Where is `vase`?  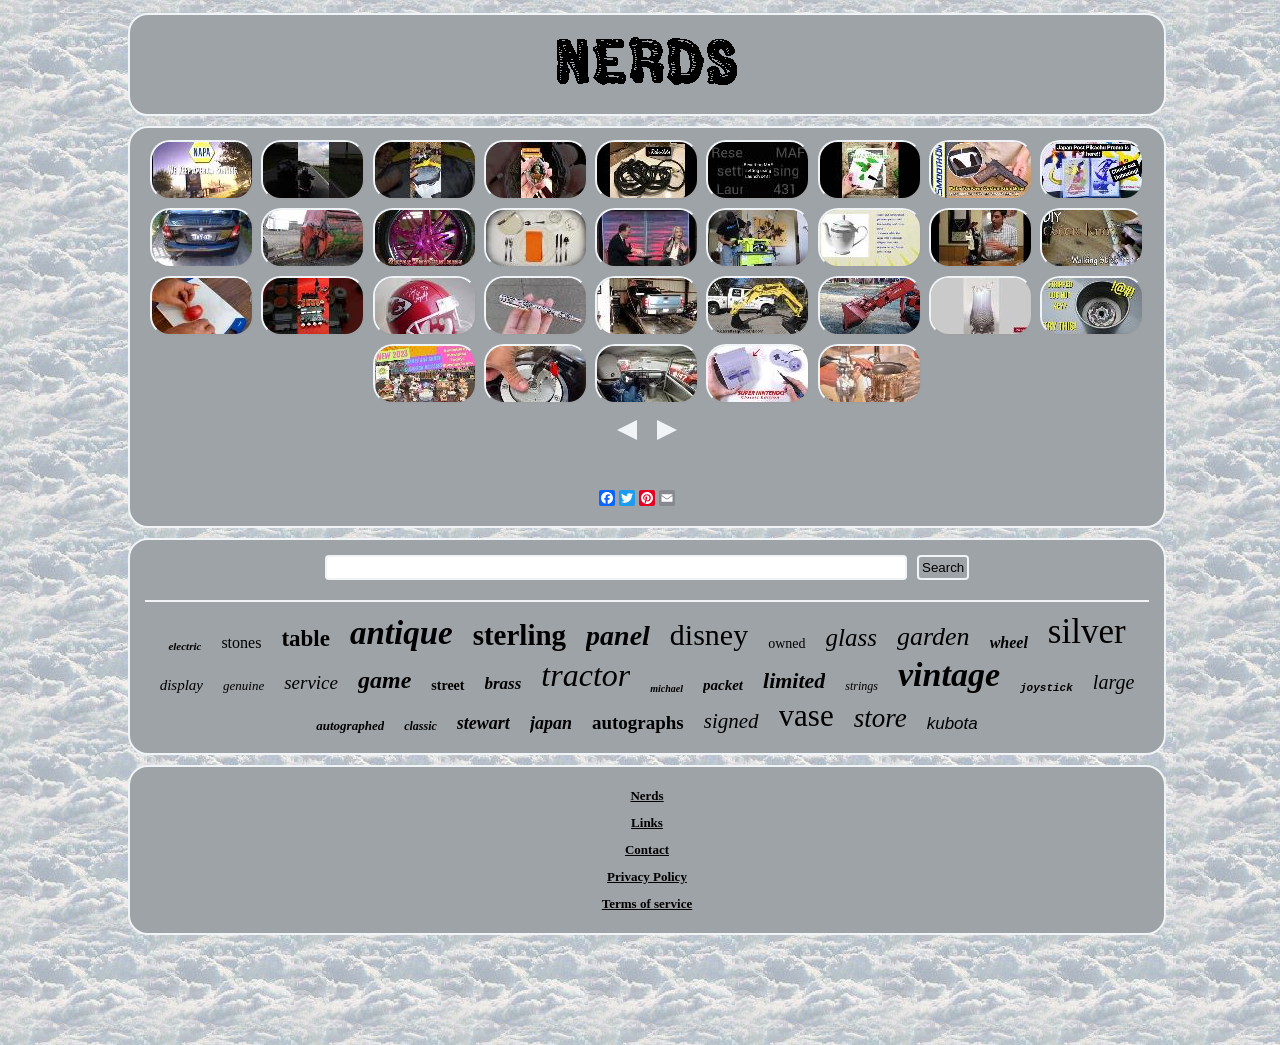 vase is located at coordinates (806, 715).